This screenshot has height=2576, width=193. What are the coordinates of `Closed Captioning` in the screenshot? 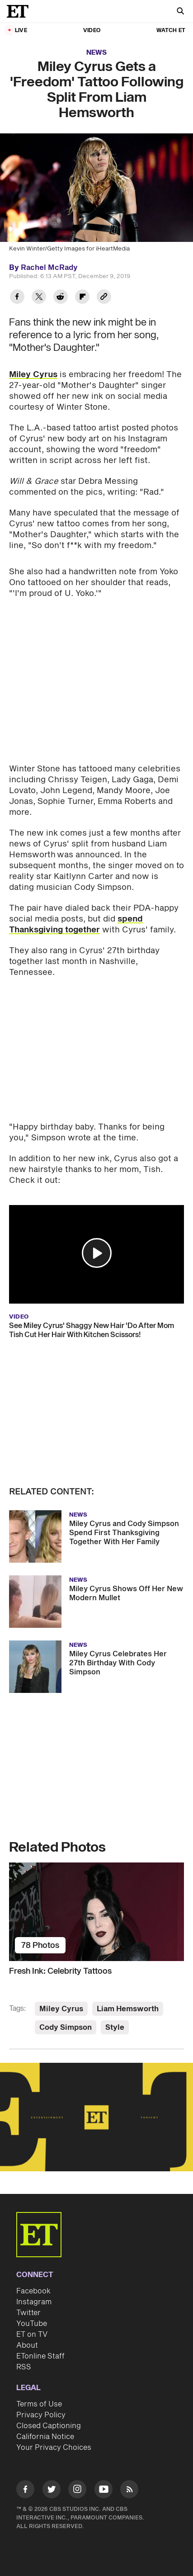 It's located at (48, 2425).